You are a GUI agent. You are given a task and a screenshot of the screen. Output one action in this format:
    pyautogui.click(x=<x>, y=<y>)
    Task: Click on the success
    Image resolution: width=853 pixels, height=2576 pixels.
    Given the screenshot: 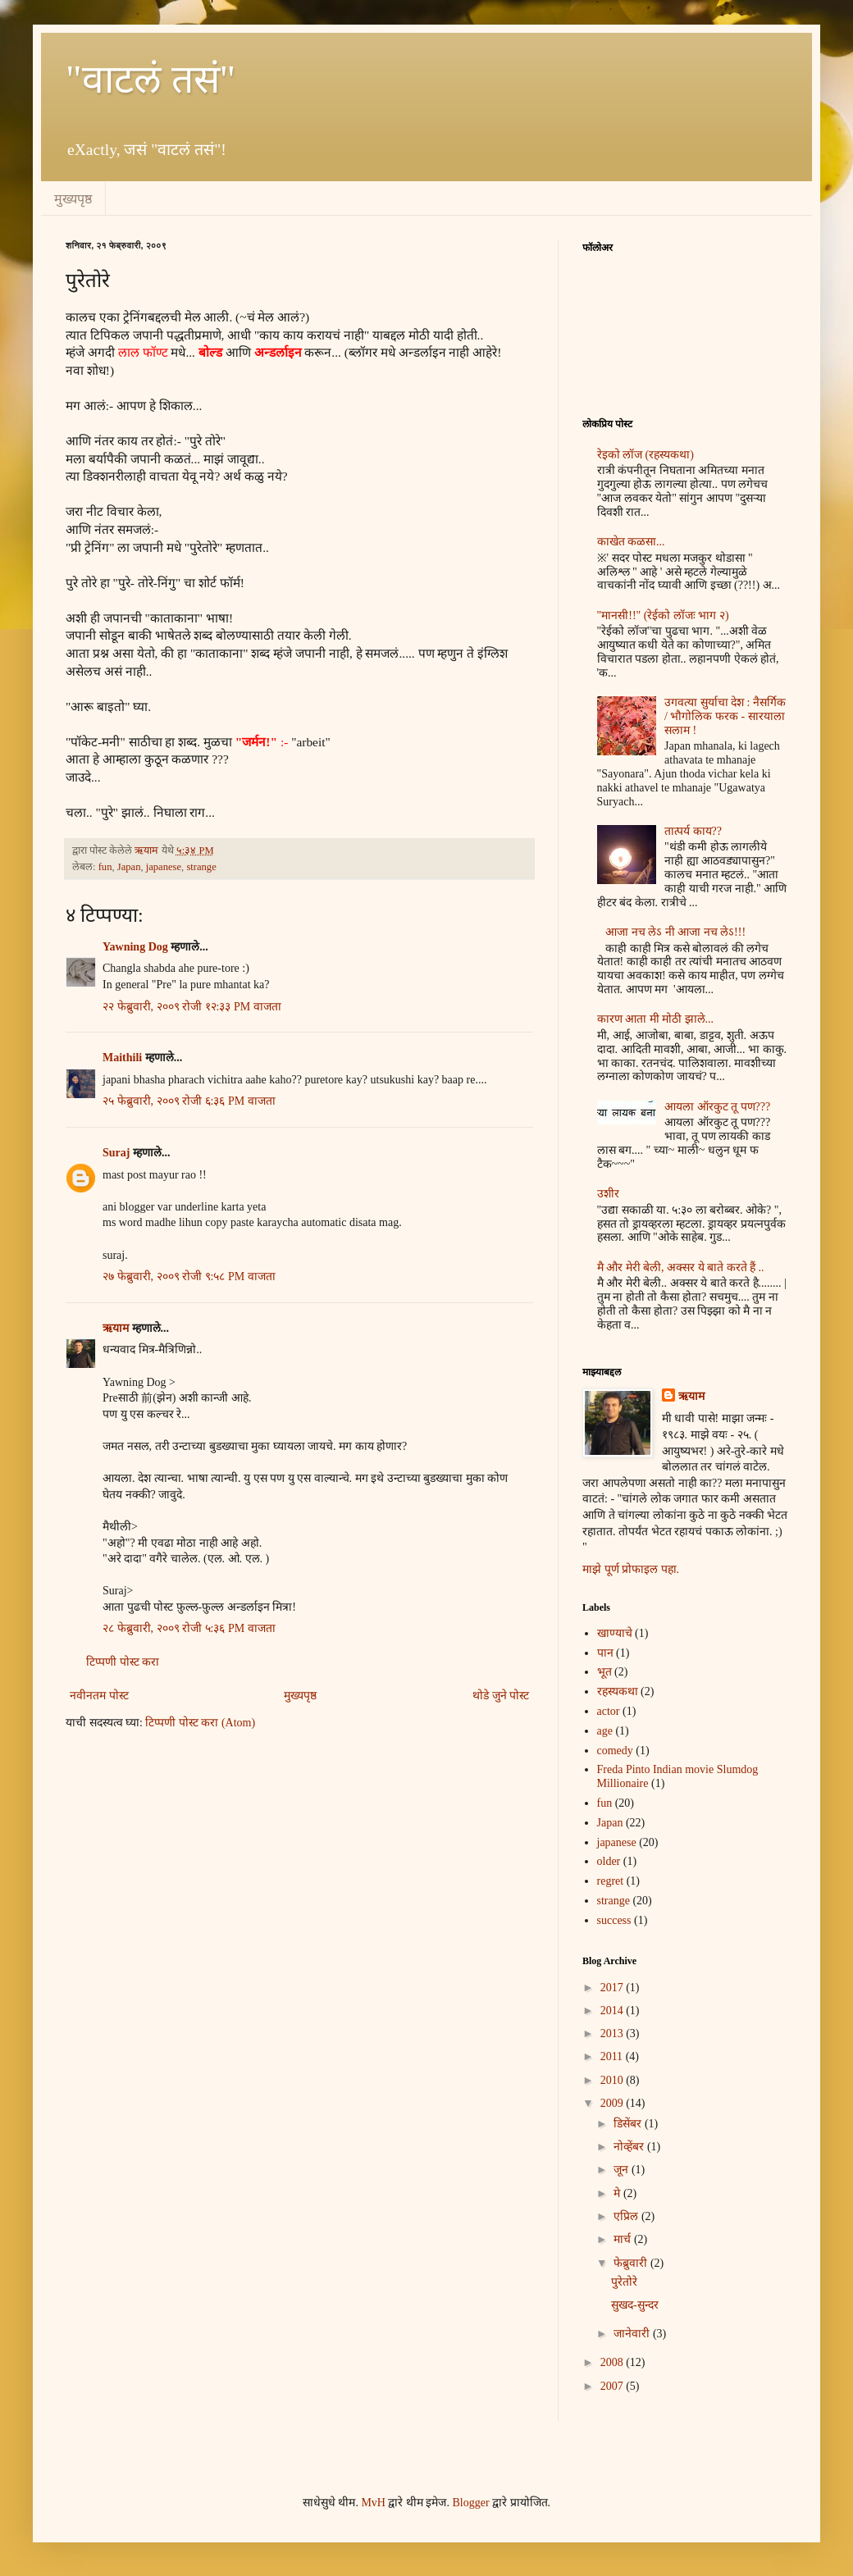 What is the action you would take?
    pyautogui.click(x=614, y=1920)
    